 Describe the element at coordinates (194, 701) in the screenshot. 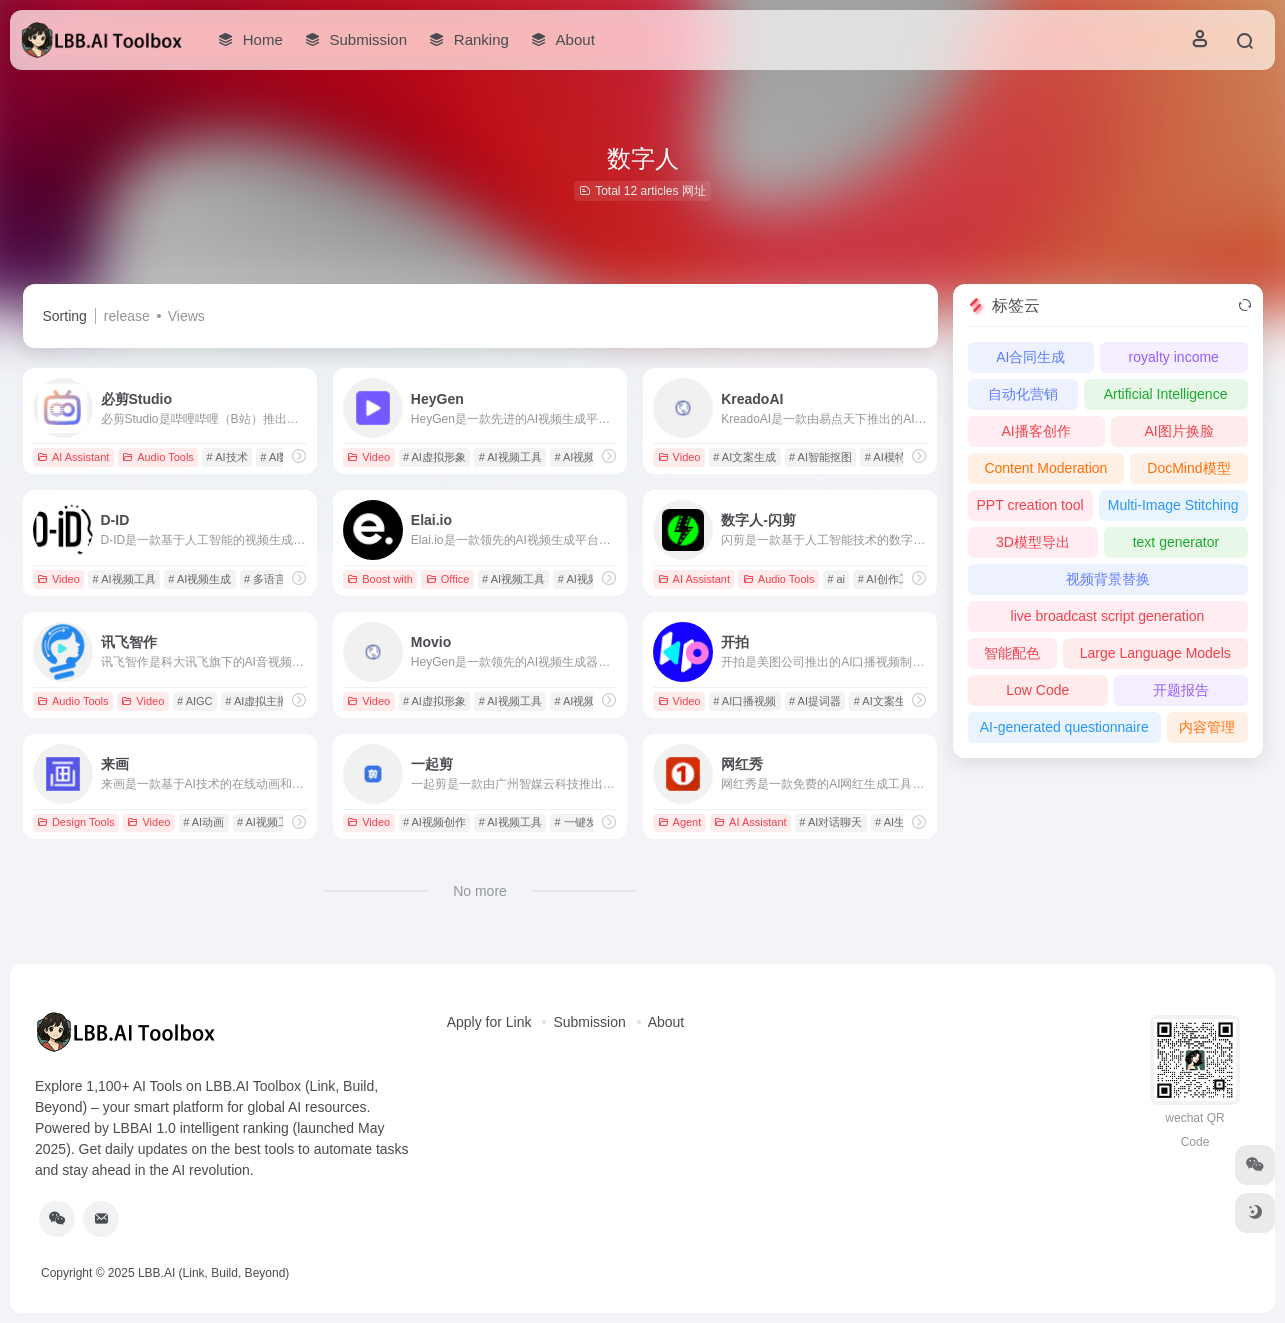

I see `# AIGC` at that location.